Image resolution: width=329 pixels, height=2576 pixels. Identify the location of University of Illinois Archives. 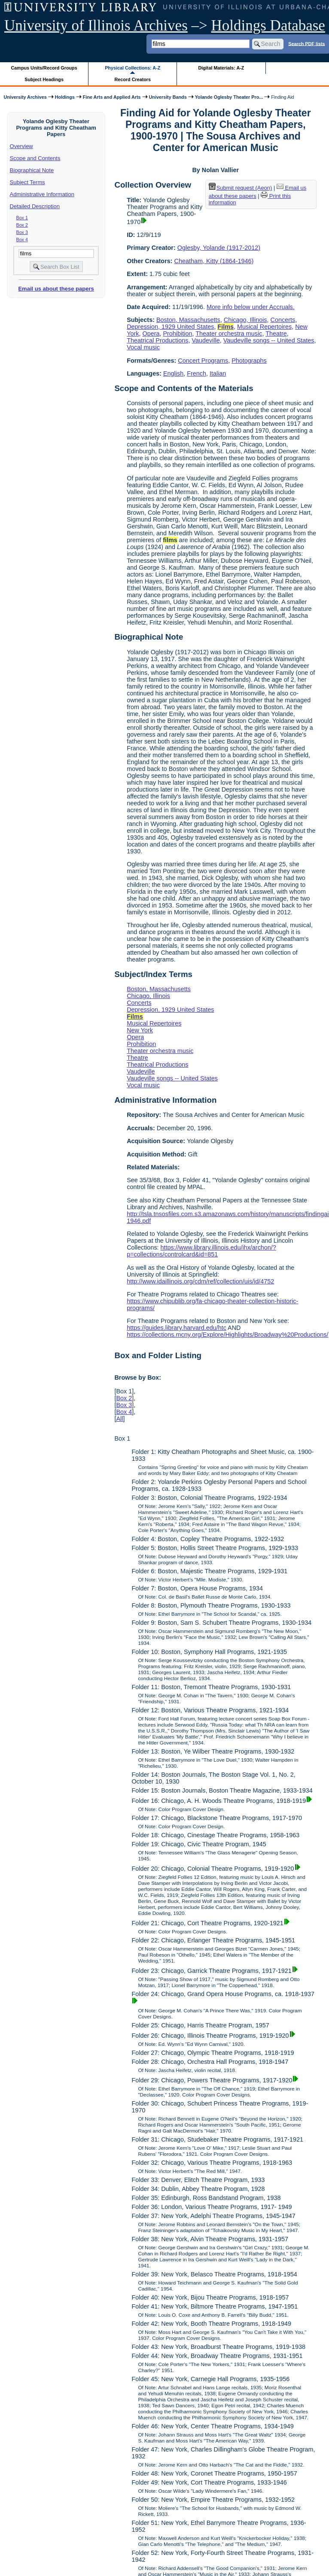
(96, 25).